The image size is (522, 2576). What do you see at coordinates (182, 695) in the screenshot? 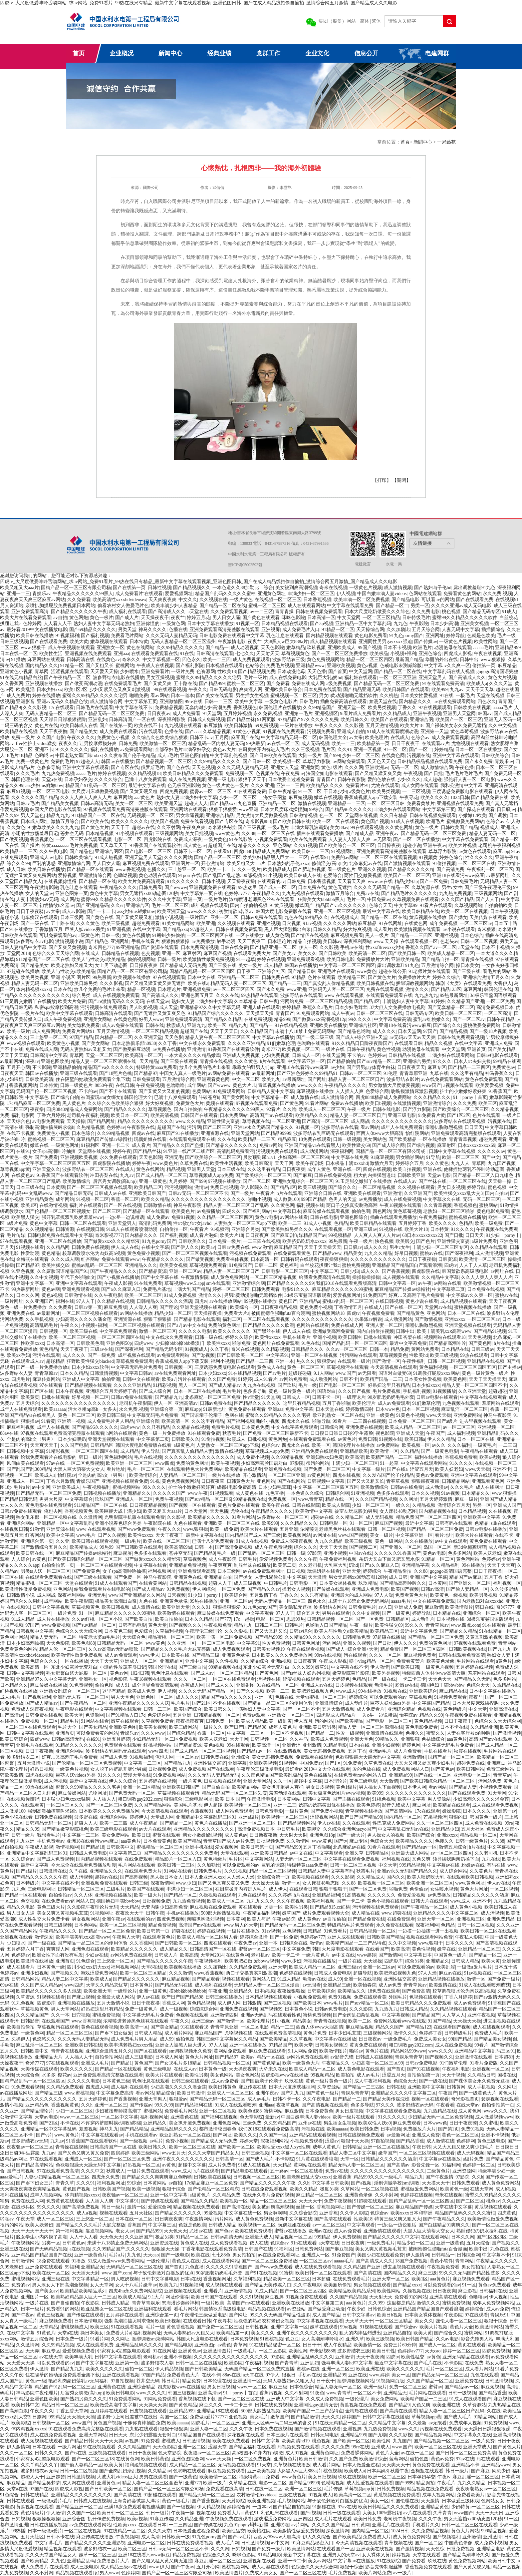
I see `日本一道本` at bounding box center [182, 695].